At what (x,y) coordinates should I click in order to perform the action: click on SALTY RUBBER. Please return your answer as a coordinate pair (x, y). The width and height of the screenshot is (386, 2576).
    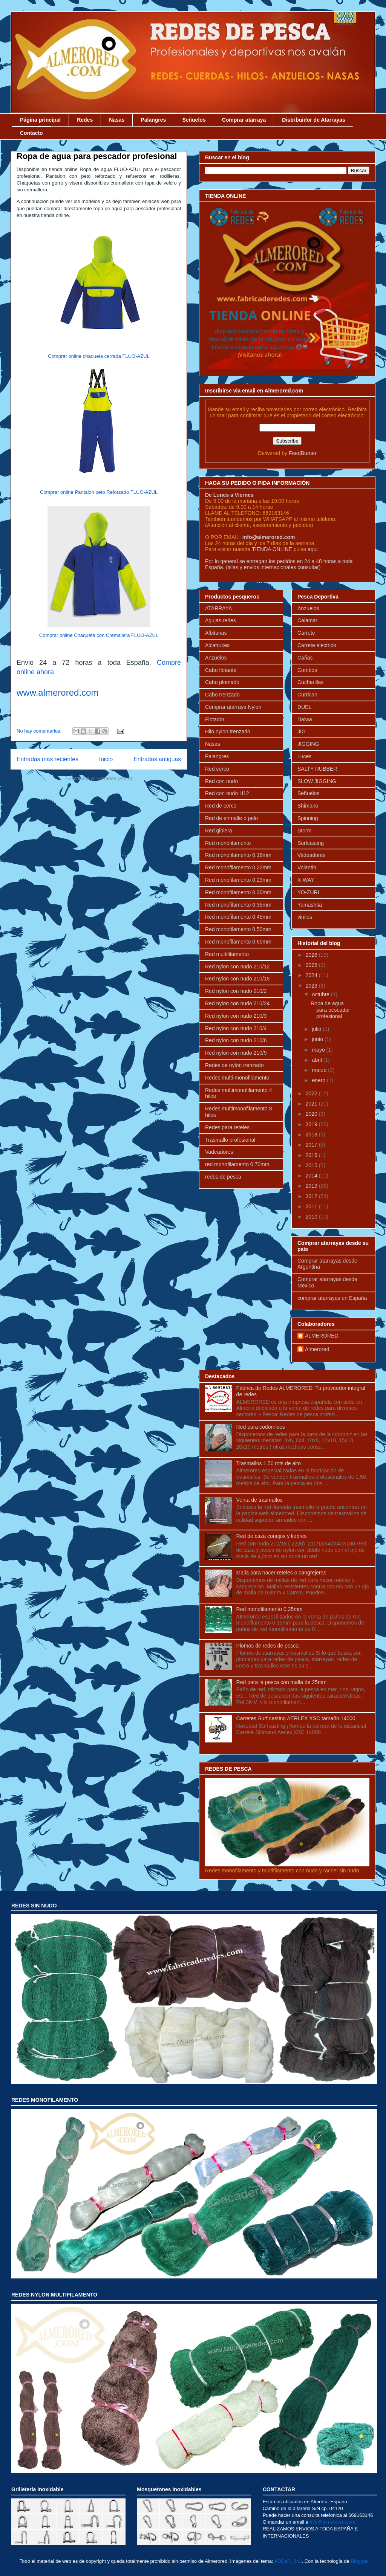
    Looking at the image, I should click on (317, 769).